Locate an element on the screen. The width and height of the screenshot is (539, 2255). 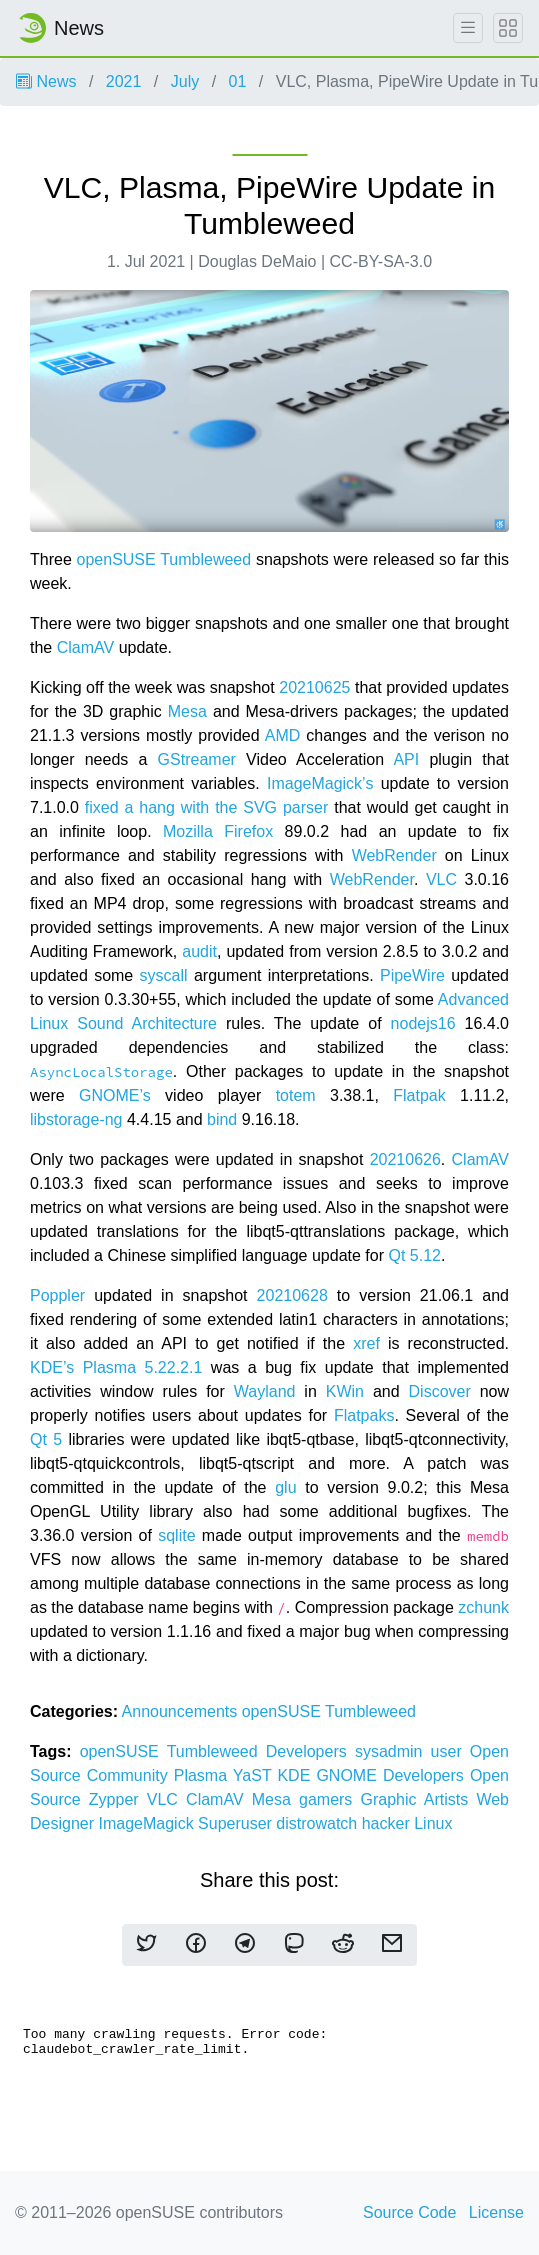
Announcements is located at coordinates (182, 1711).